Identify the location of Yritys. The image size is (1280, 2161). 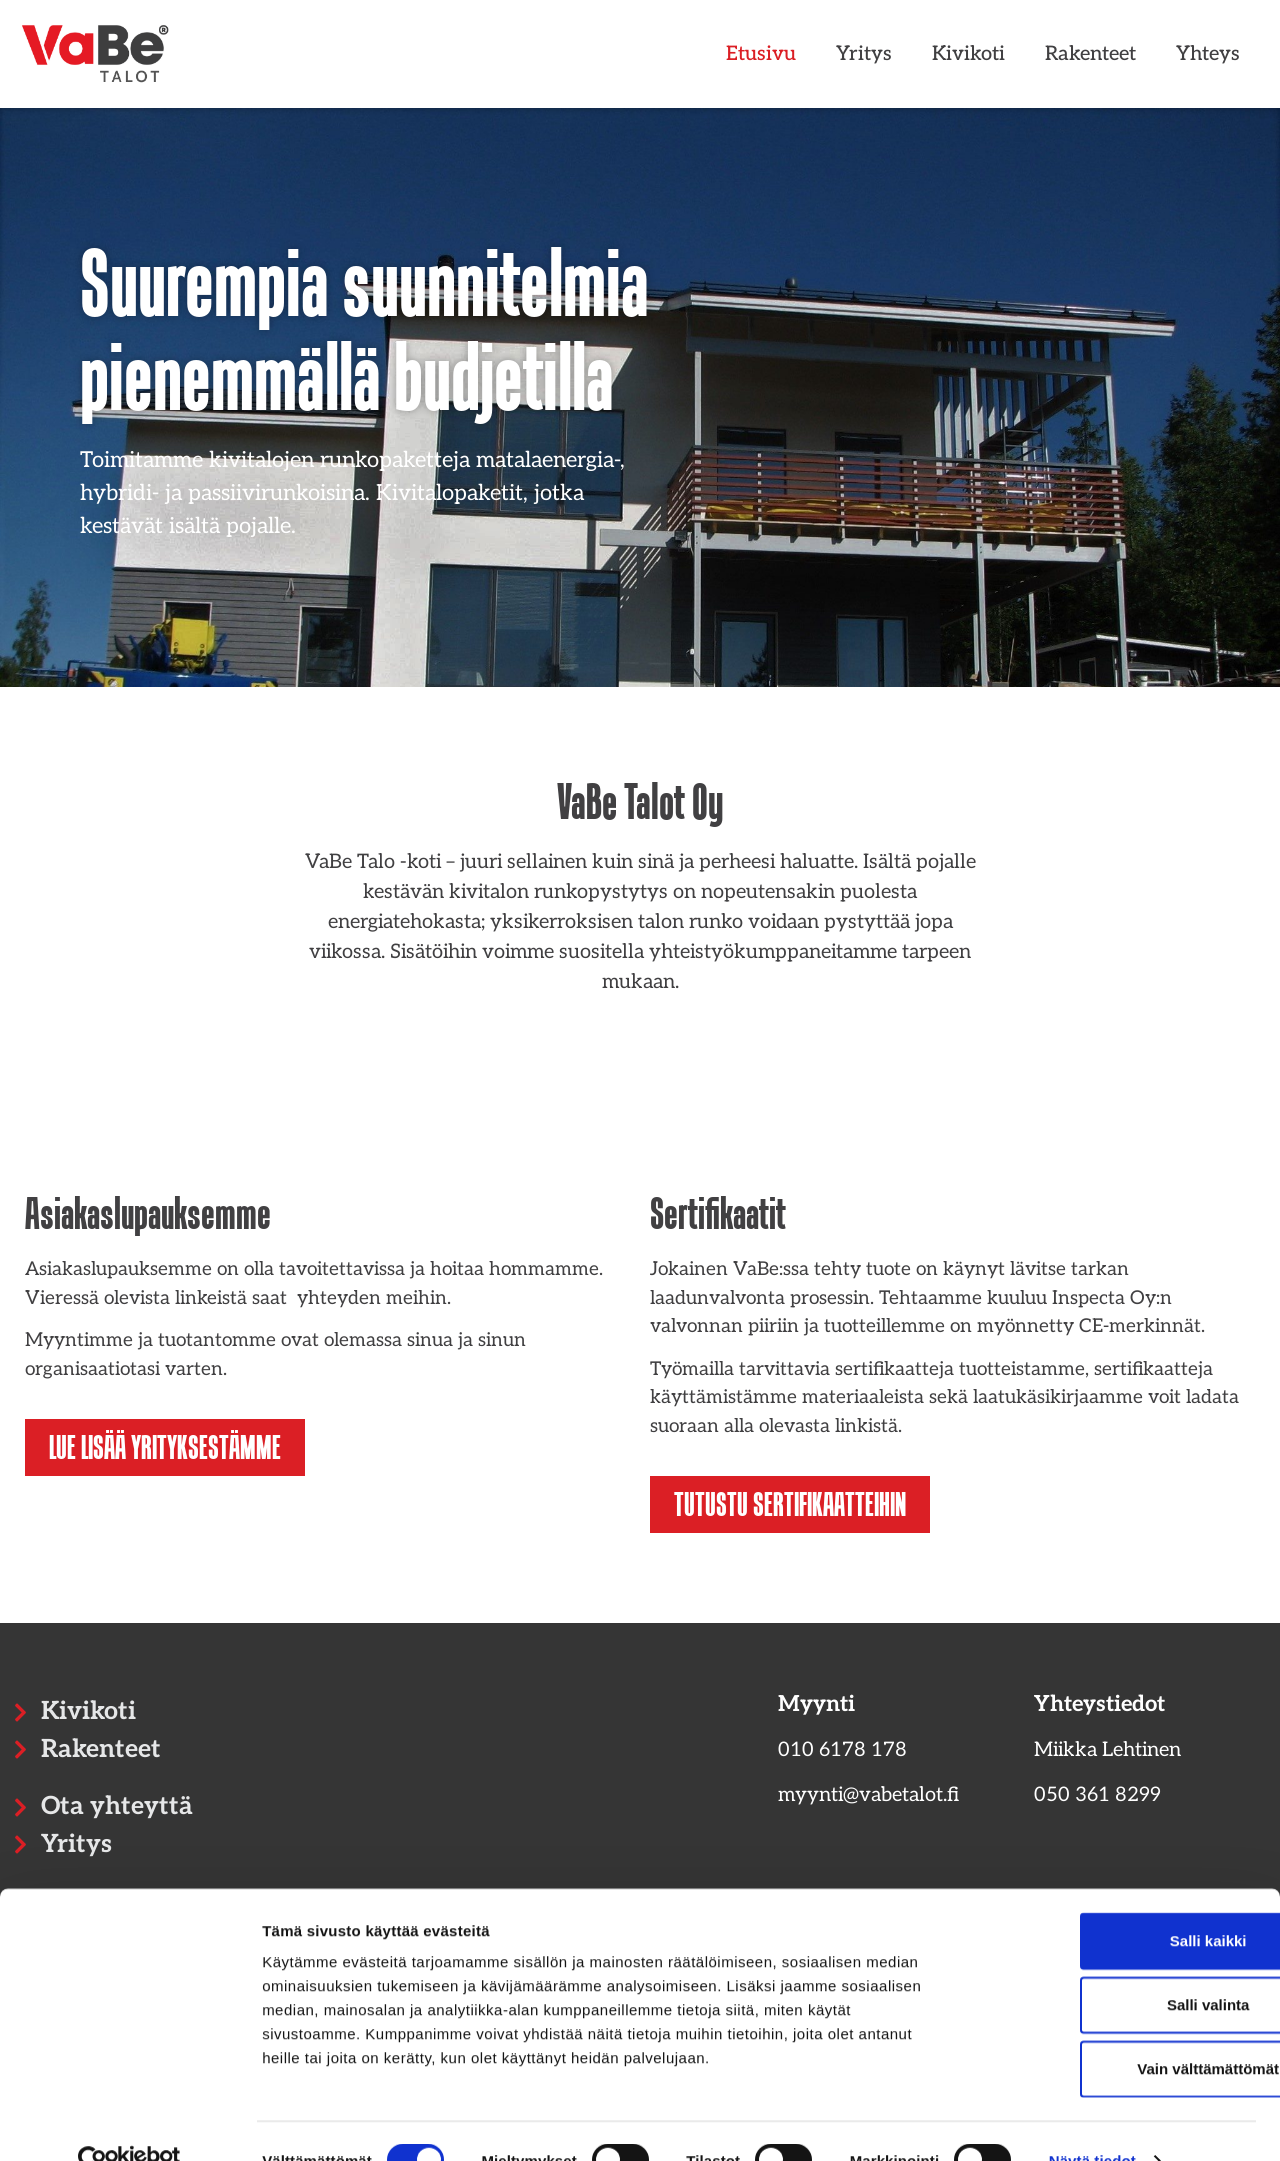
(864, 54).